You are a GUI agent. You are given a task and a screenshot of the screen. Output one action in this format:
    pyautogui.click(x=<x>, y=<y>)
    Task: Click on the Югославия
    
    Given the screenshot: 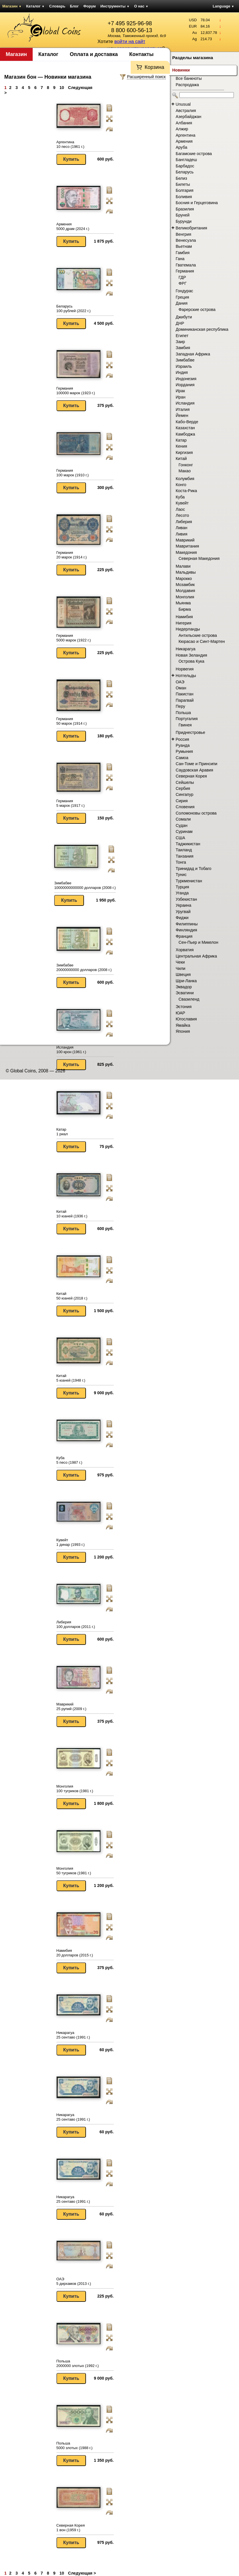 What is the action you would take?
    pyautogui.click(x=186, y=1019)
    